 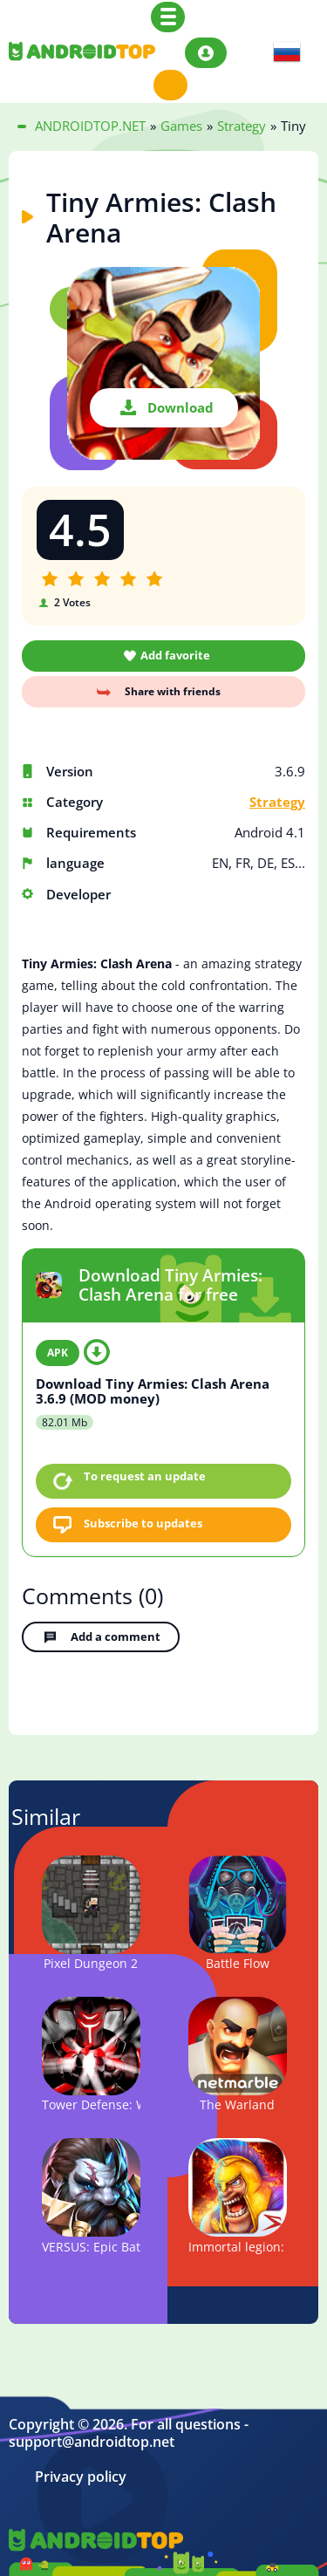 I want to click on Login, so click(x=206, y=53).